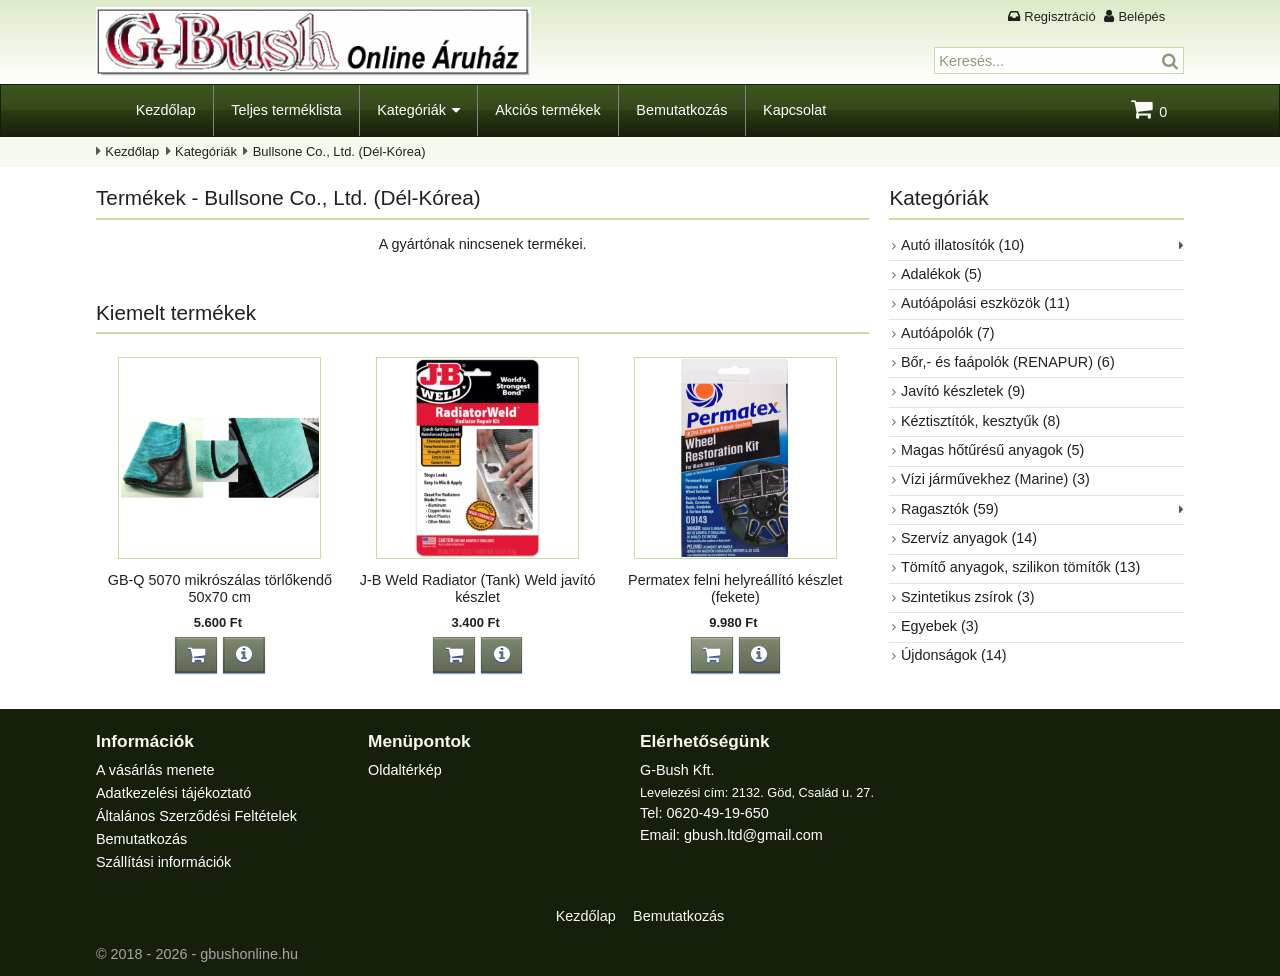 Image resolution: width=1280 pixels, height=976 pixels. What do you see at coordinates (794, 110) in the screenshot?
I see `Kapcsolat` at bounding box center [794, 110].